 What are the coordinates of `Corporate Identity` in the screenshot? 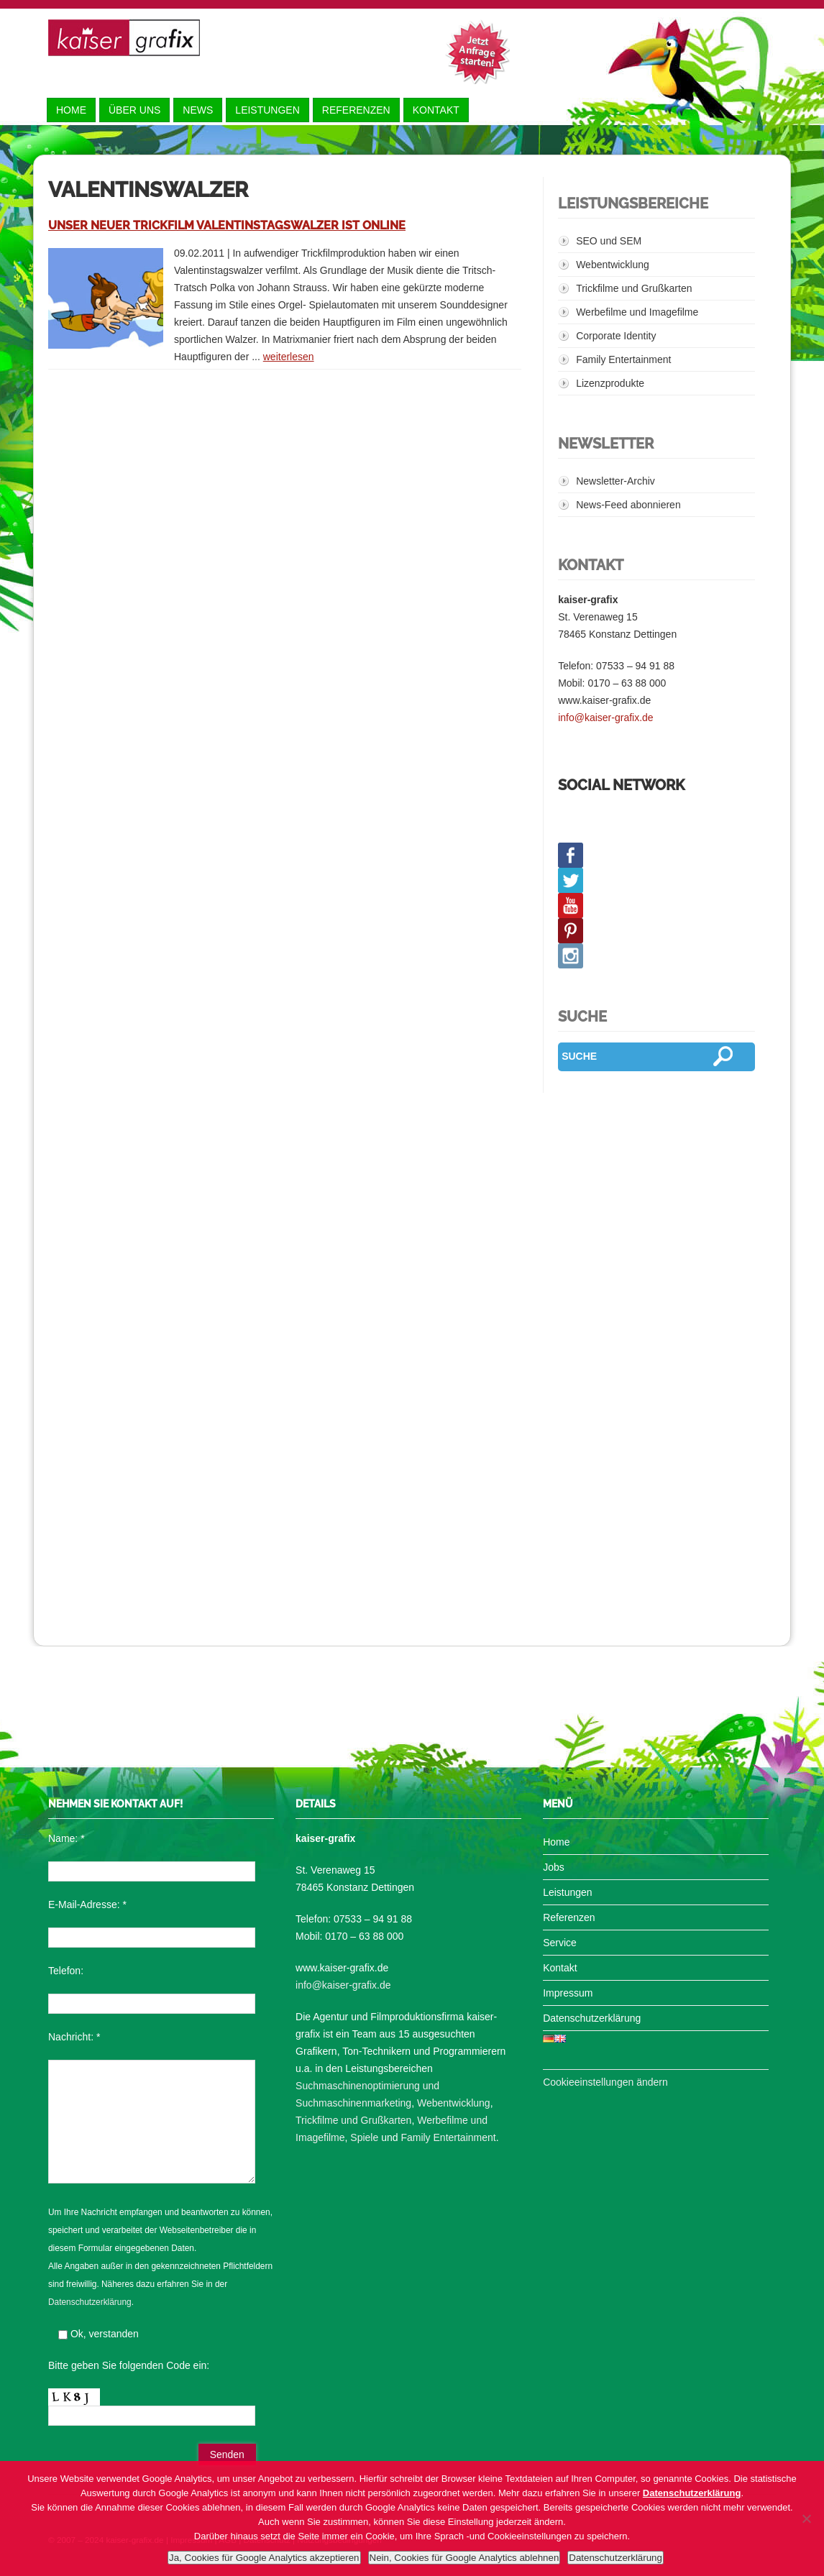 It's located at (616, 336).